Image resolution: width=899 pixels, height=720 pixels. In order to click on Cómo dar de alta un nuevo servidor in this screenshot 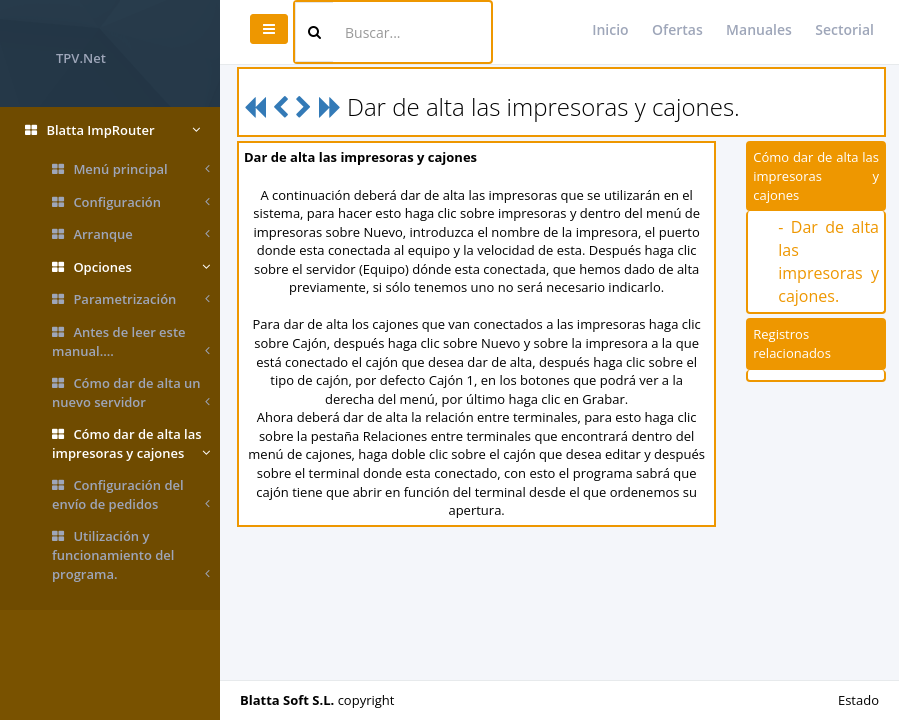, I will do `click(131, 392)`.